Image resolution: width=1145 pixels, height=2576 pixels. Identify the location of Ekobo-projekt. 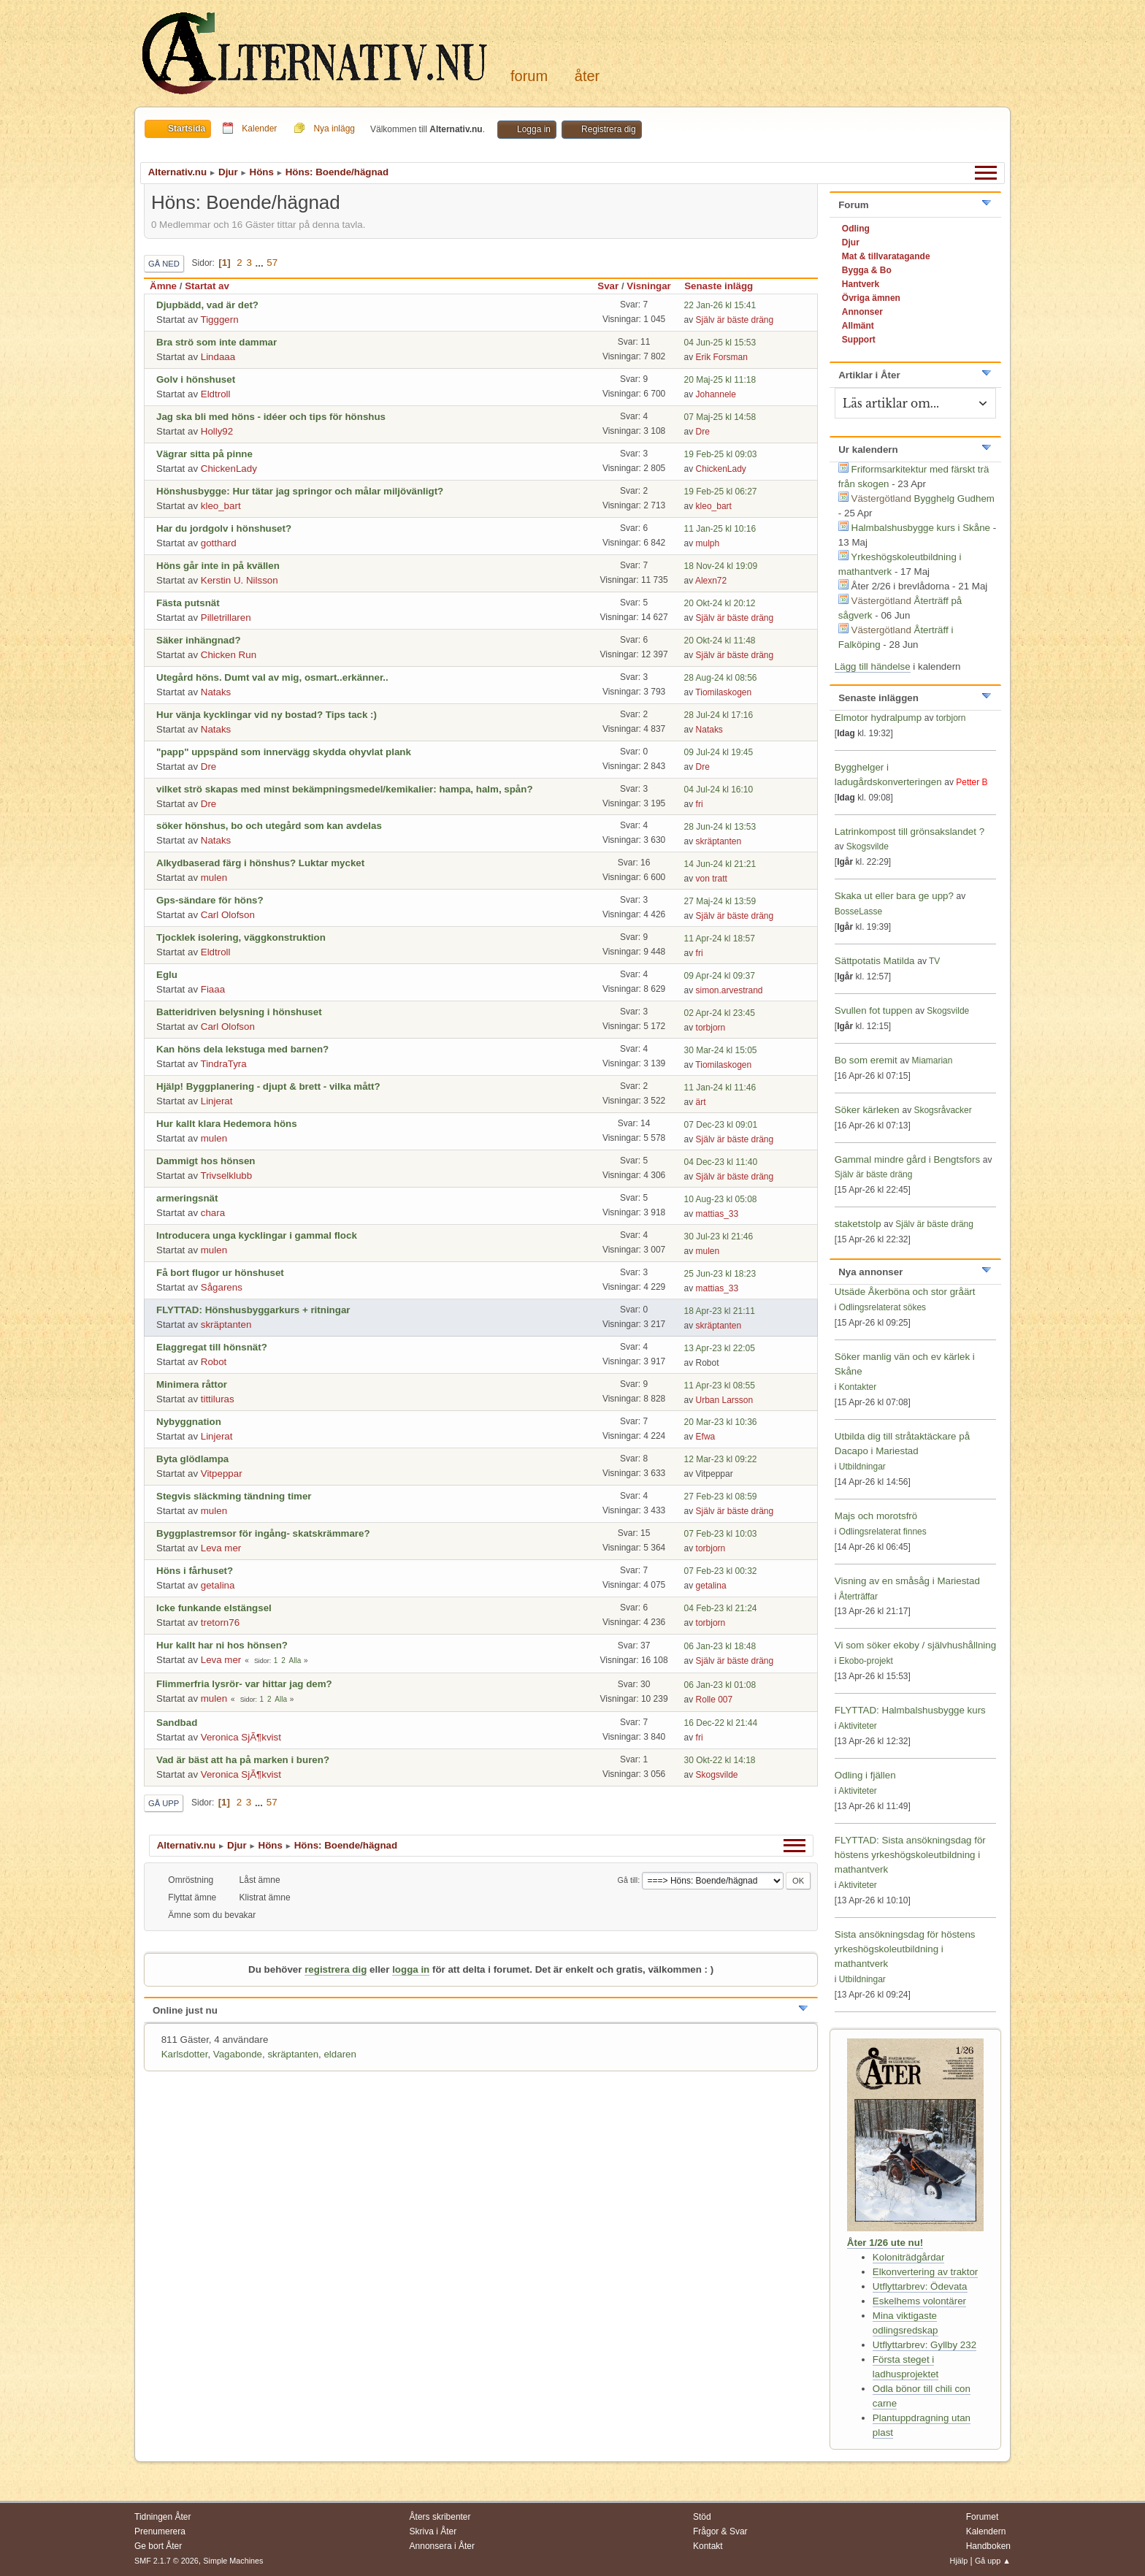
(866, 1661).